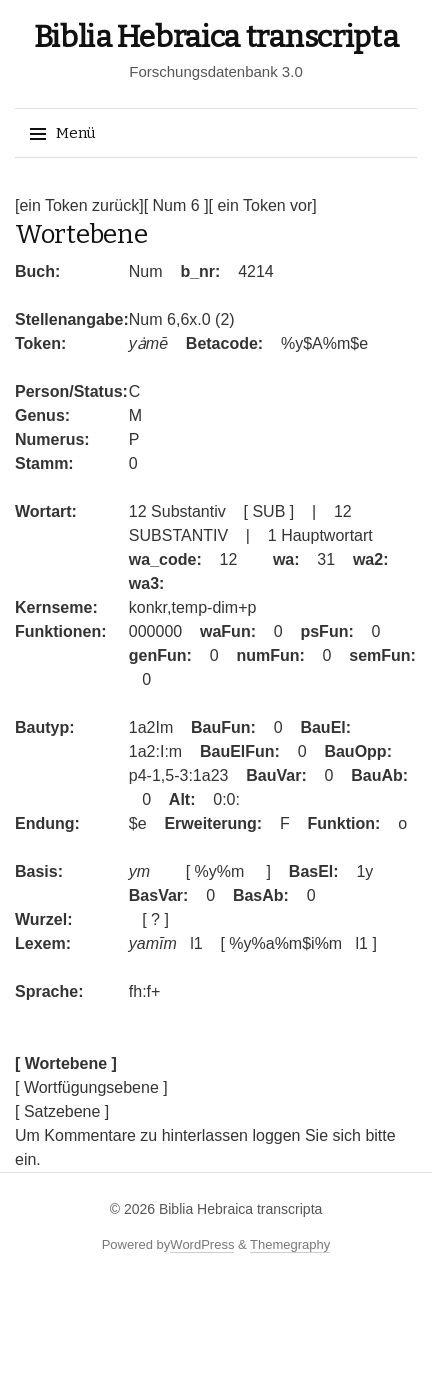 The width and height of the screenshot is (432, 1400). I want to click on [ein Token zurück], so click(79, 205).